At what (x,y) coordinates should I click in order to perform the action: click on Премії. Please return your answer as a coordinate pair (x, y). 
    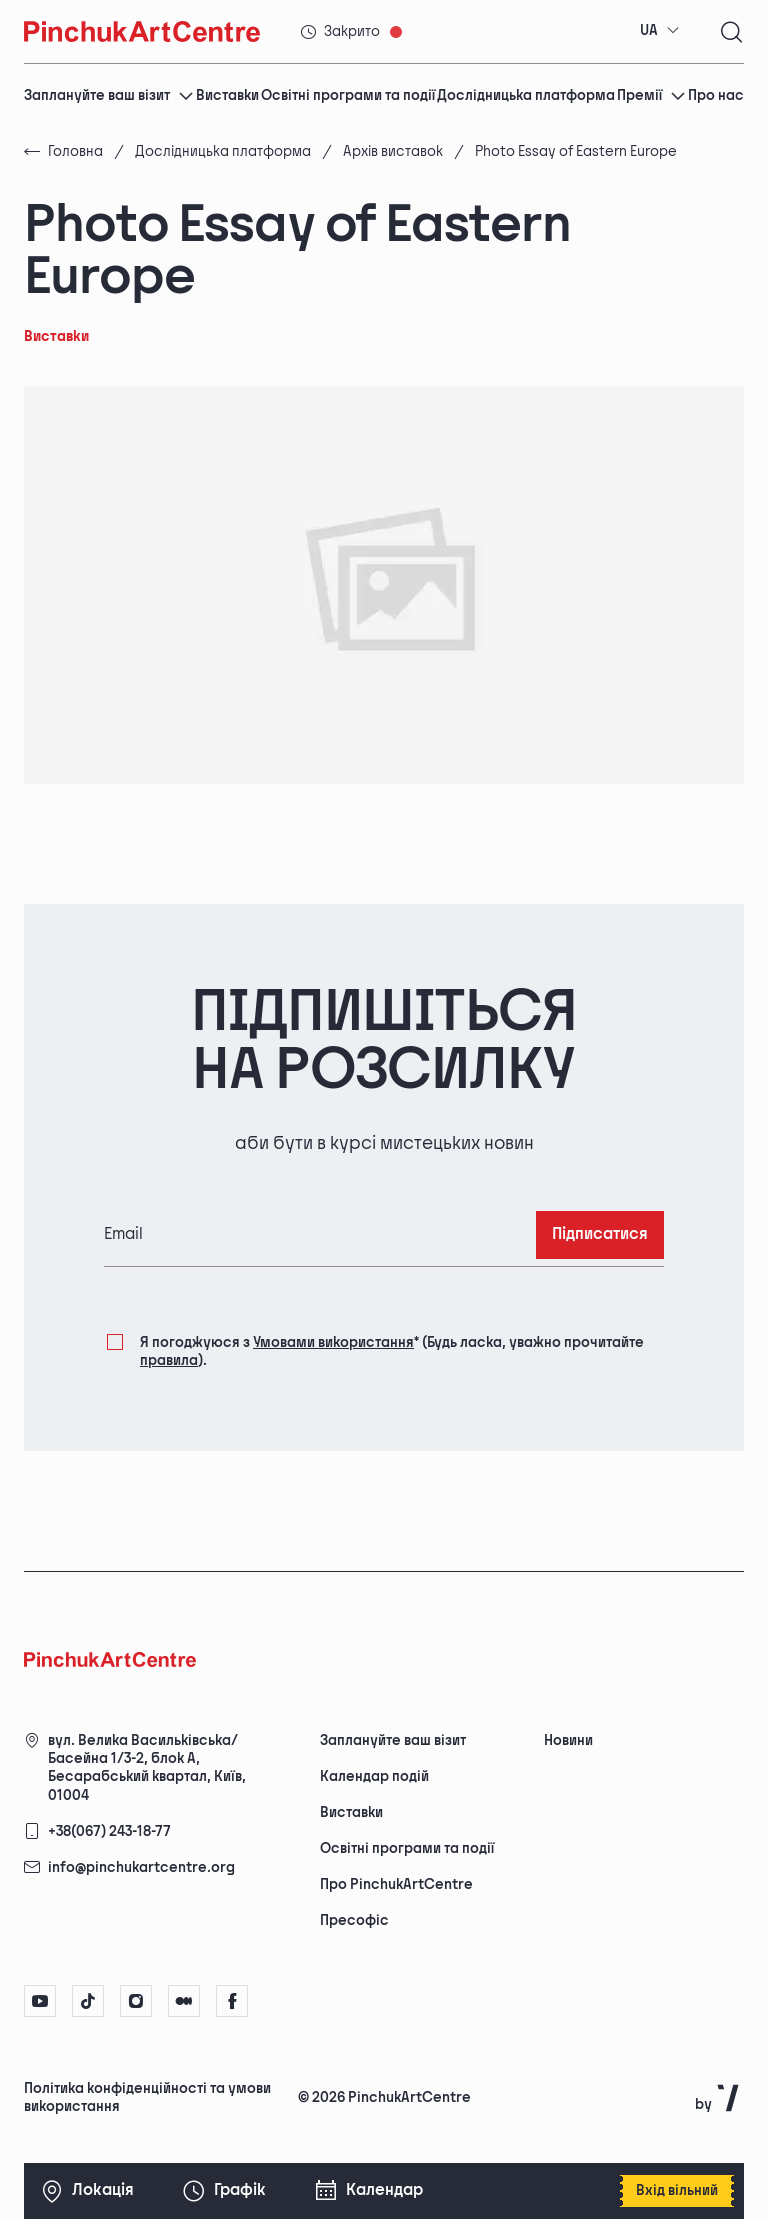
    Looking at the image, I should click on (651, 95).